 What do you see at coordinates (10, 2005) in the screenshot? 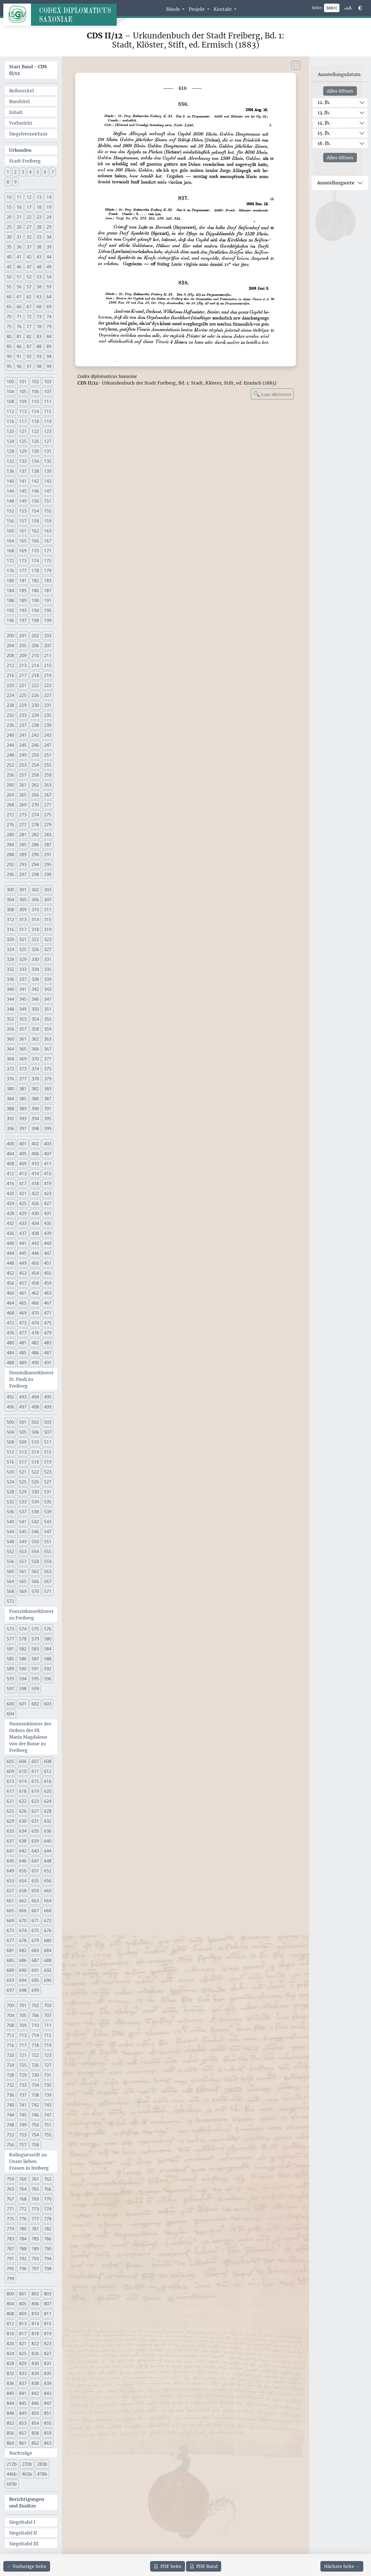
I see `700 [button]` at bounding box center [10, 2005].